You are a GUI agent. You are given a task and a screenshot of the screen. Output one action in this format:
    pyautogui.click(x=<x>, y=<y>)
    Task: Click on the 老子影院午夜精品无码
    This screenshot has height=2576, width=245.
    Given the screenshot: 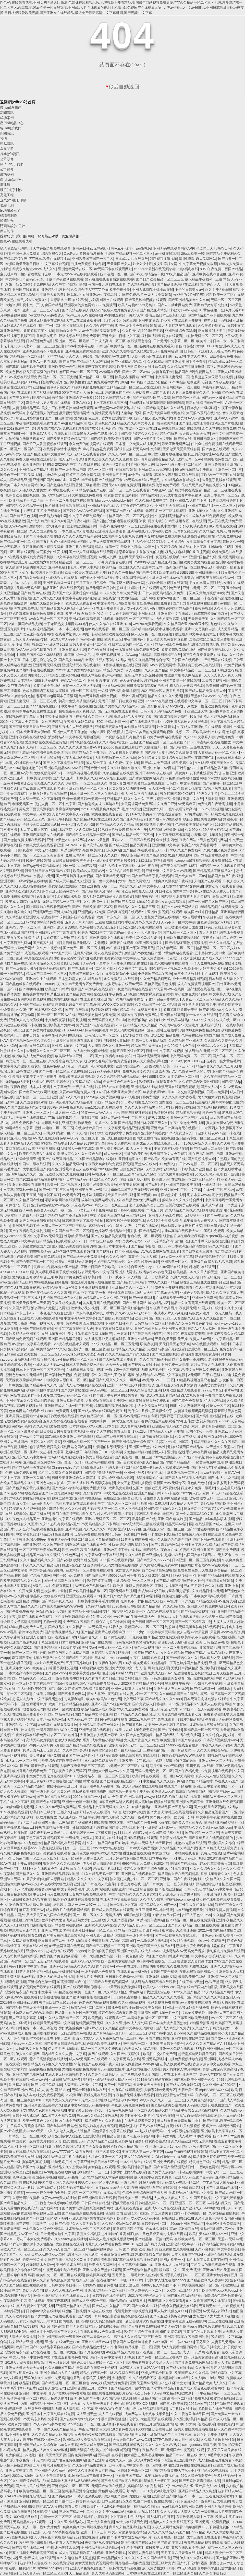 What is the action you would take?
    pyautogui.click(x=225, y=1359)
    